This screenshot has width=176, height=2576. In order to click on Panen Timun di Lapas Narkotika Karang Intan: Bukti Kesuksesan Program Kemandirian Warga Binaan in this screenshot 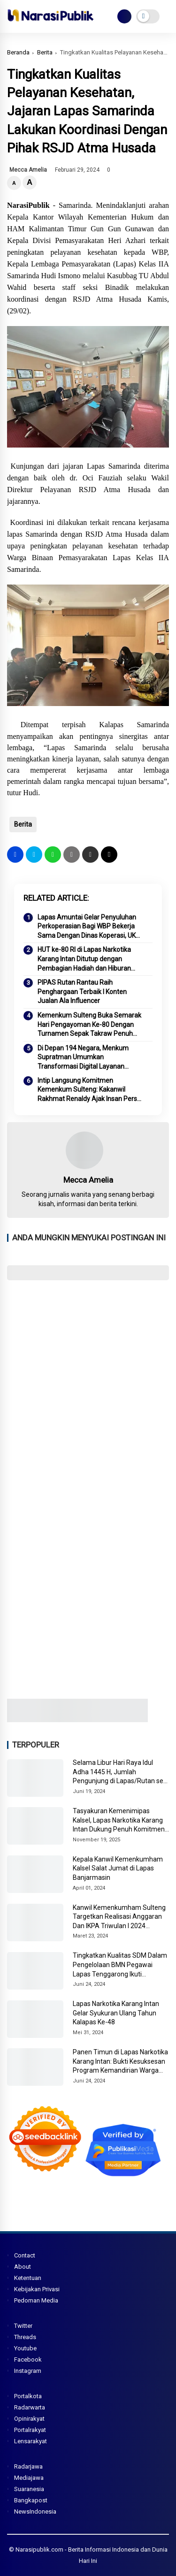, I will do `click(120, 2061)`.